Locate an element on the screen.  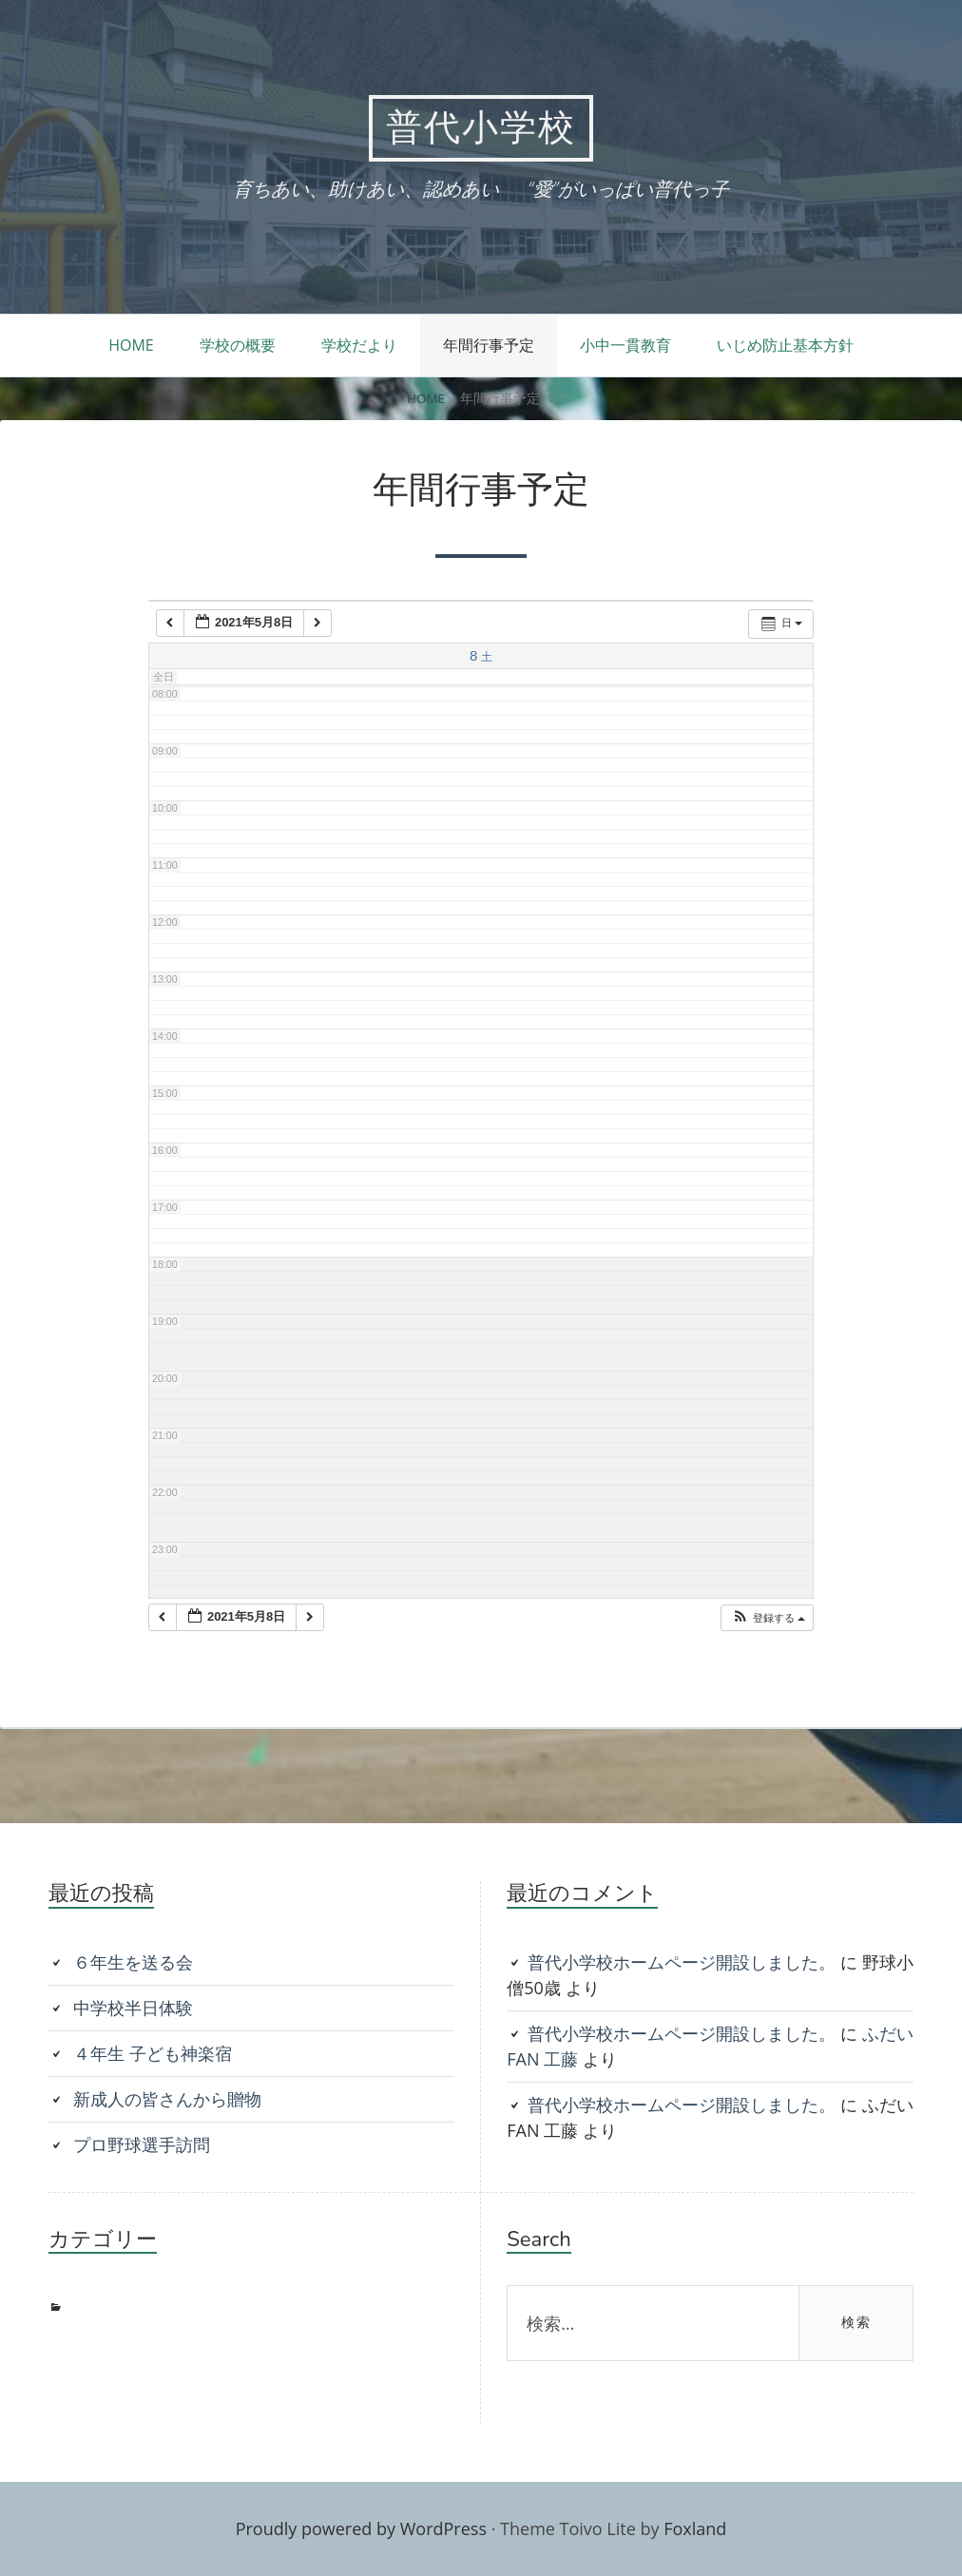
HOME is located at coordinates (131, 345).